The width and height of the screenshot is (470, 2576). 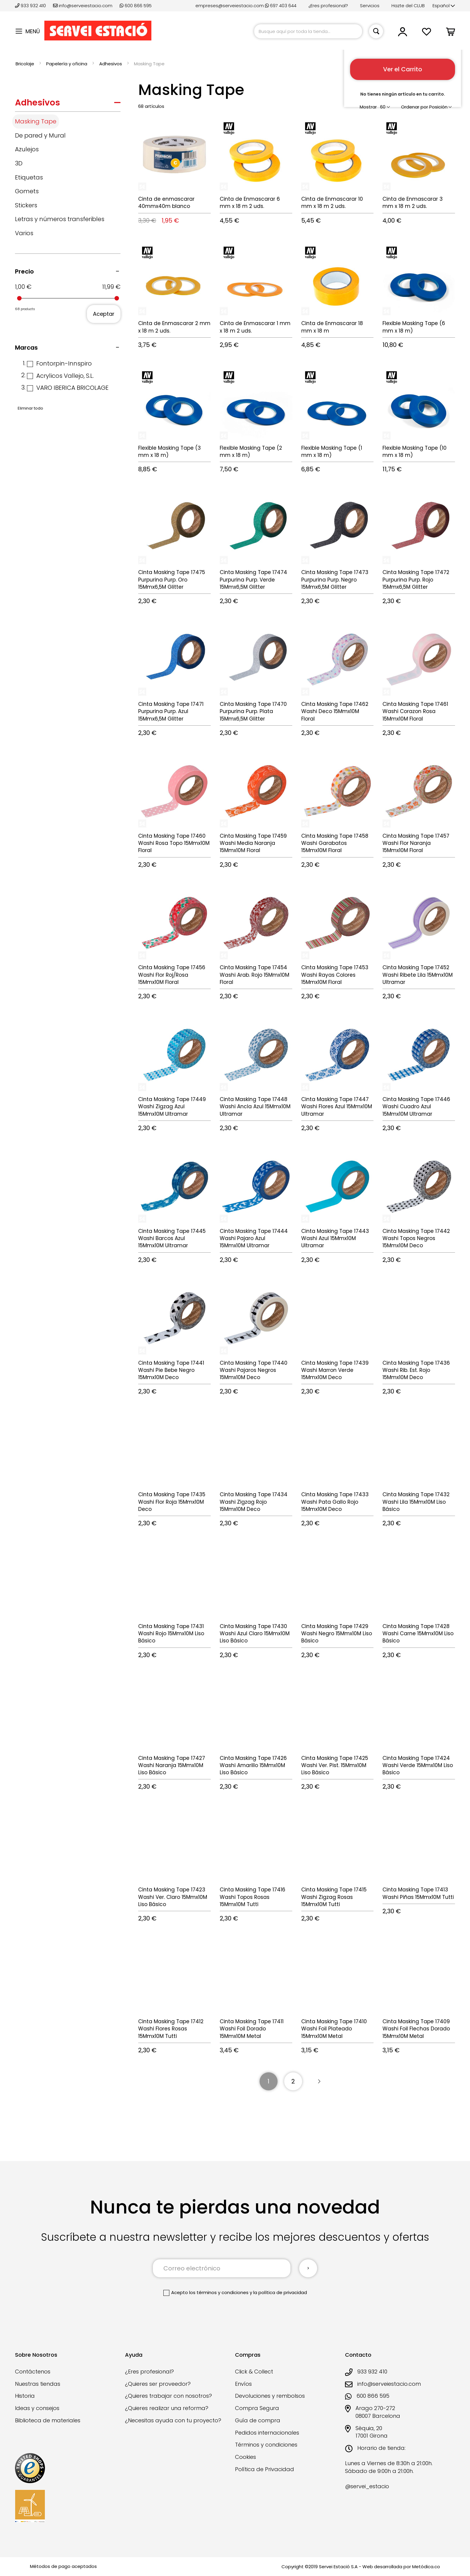 What do you see at coordinates (250, 202) in the screenshot?
I see `Cinta de Enmascarar 6 mm x 18 m 2 uds.` at bounding box center [250, 202].